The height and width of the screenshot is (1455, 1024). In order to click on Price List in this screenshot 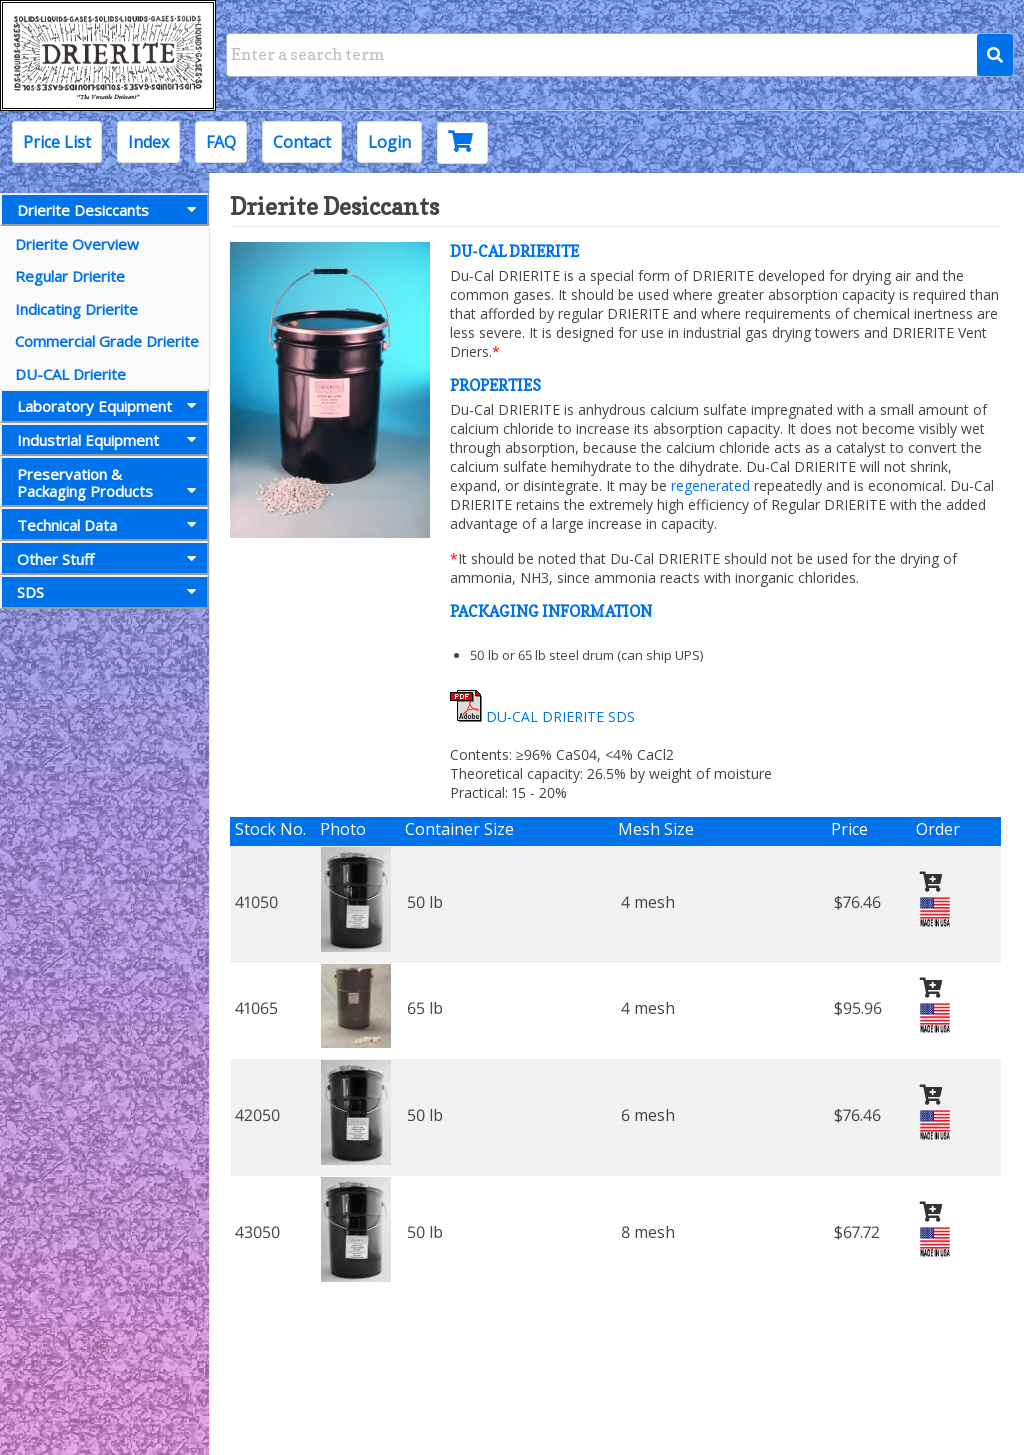, I will do `click(57, 142)`.